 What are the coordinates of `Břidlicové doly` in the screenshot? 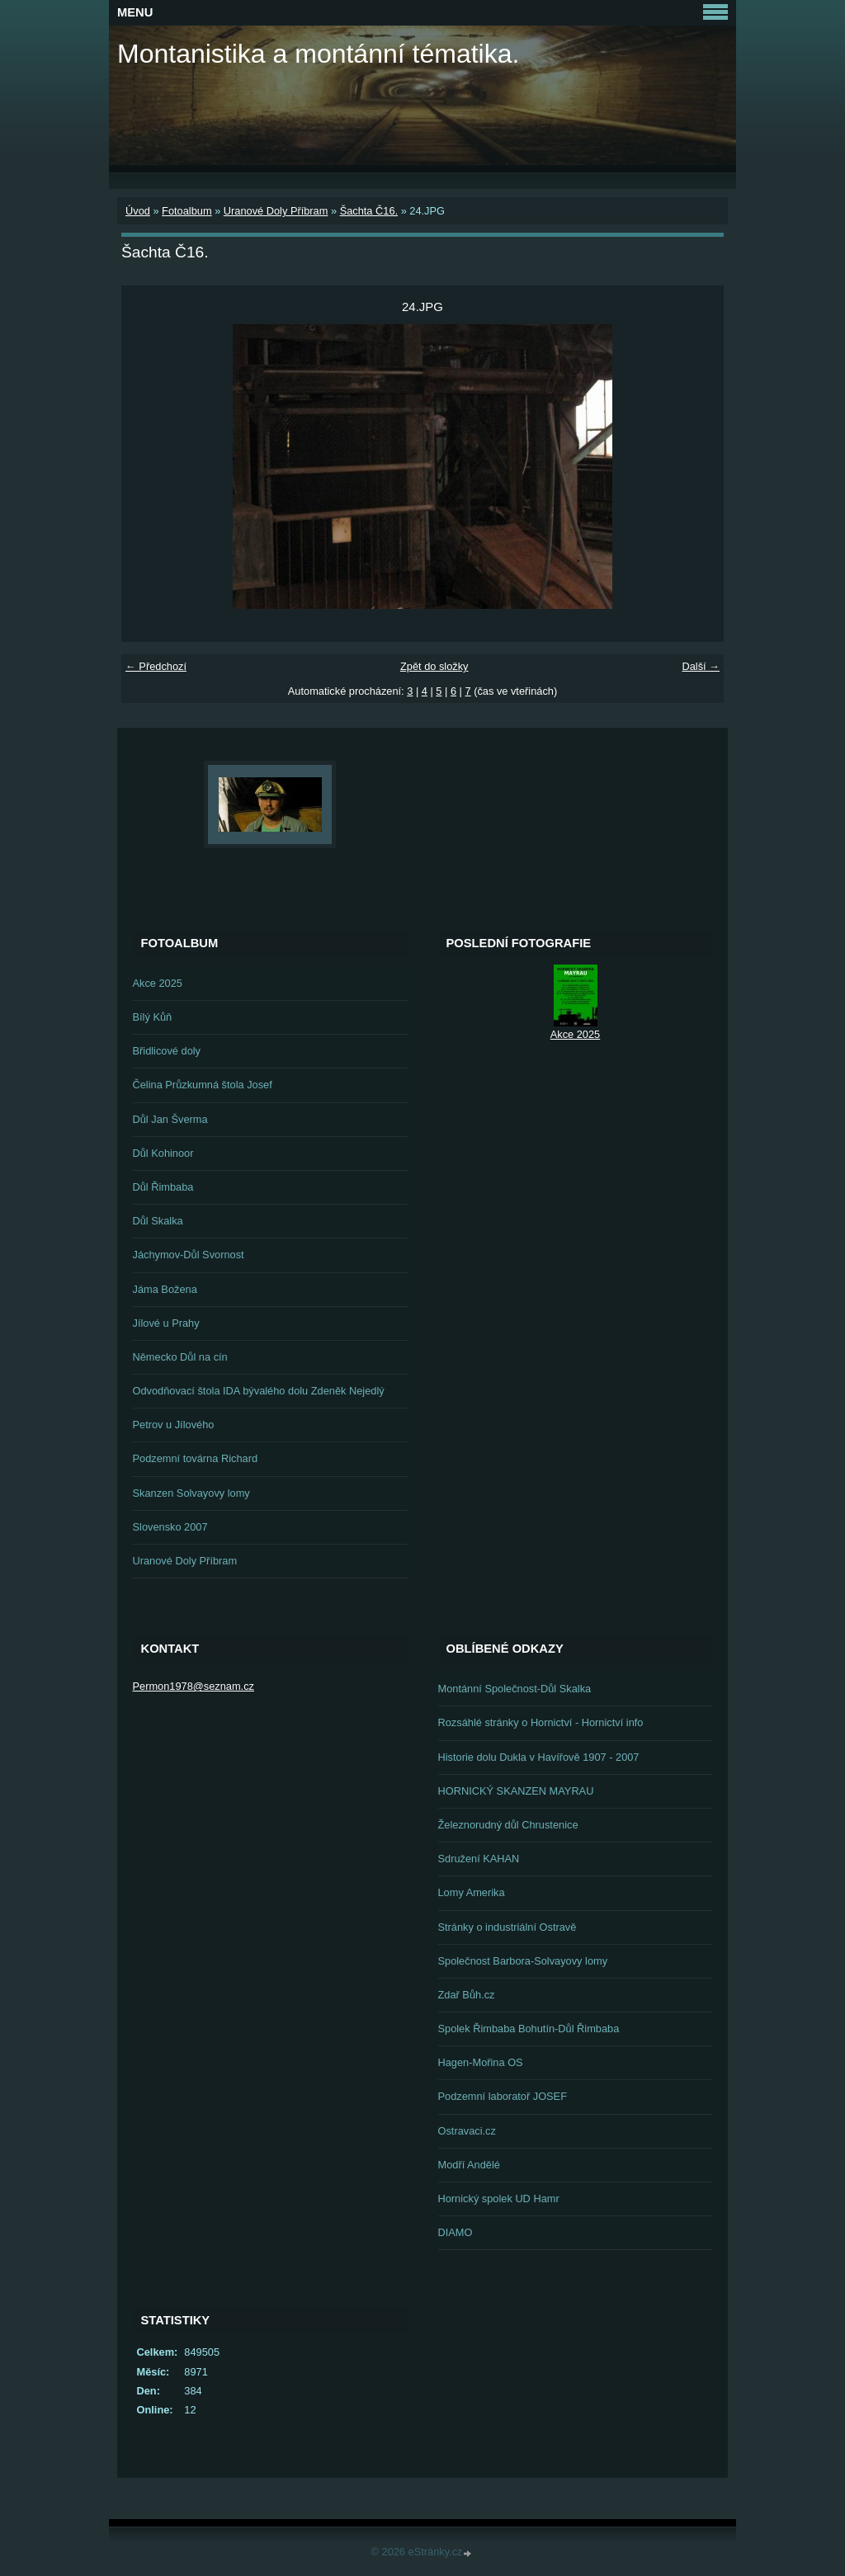 It's located at (167, 1051).